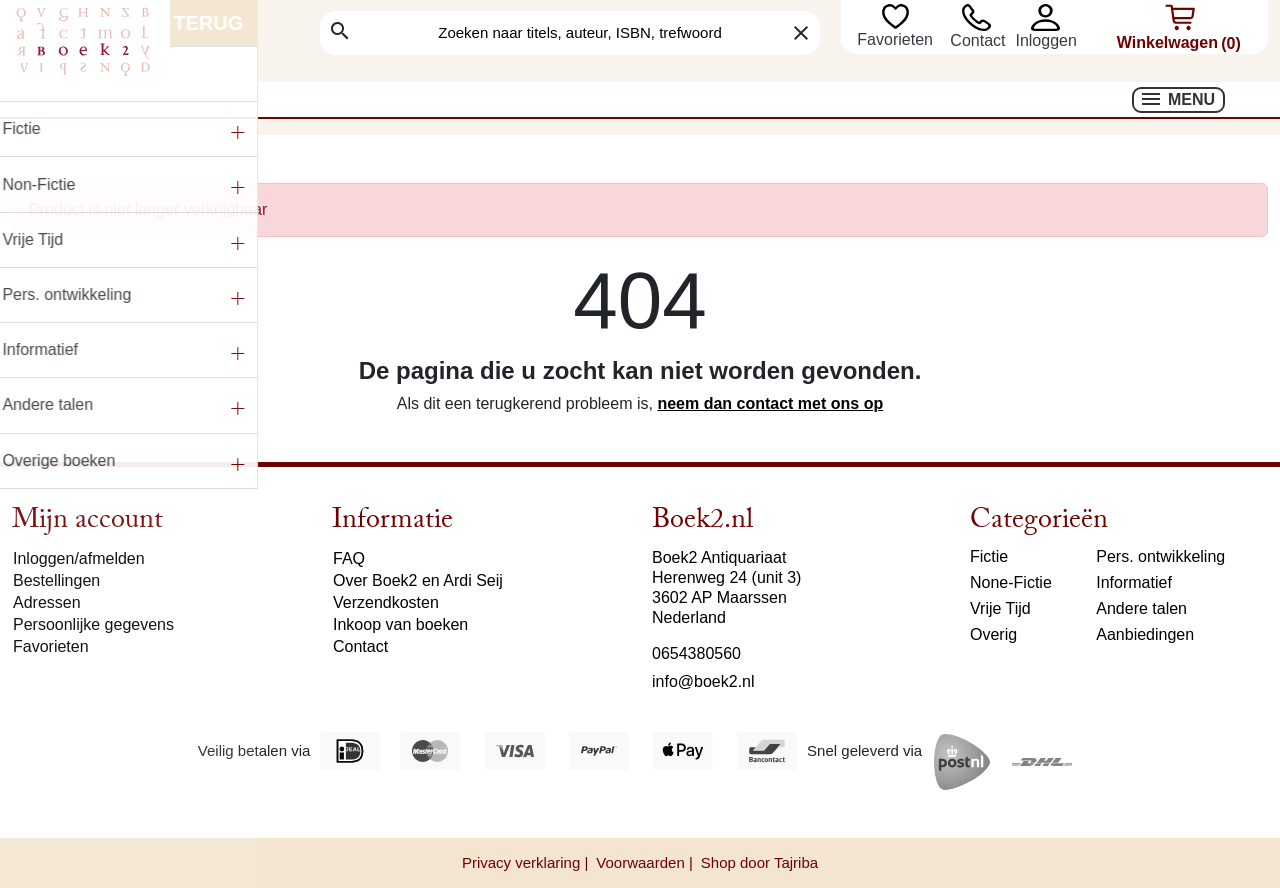 The width and height of the screenshot is (1280, 888). Describe the element at coordinates (897, 39) in the screenshot. I see `Favorieten` at that location.